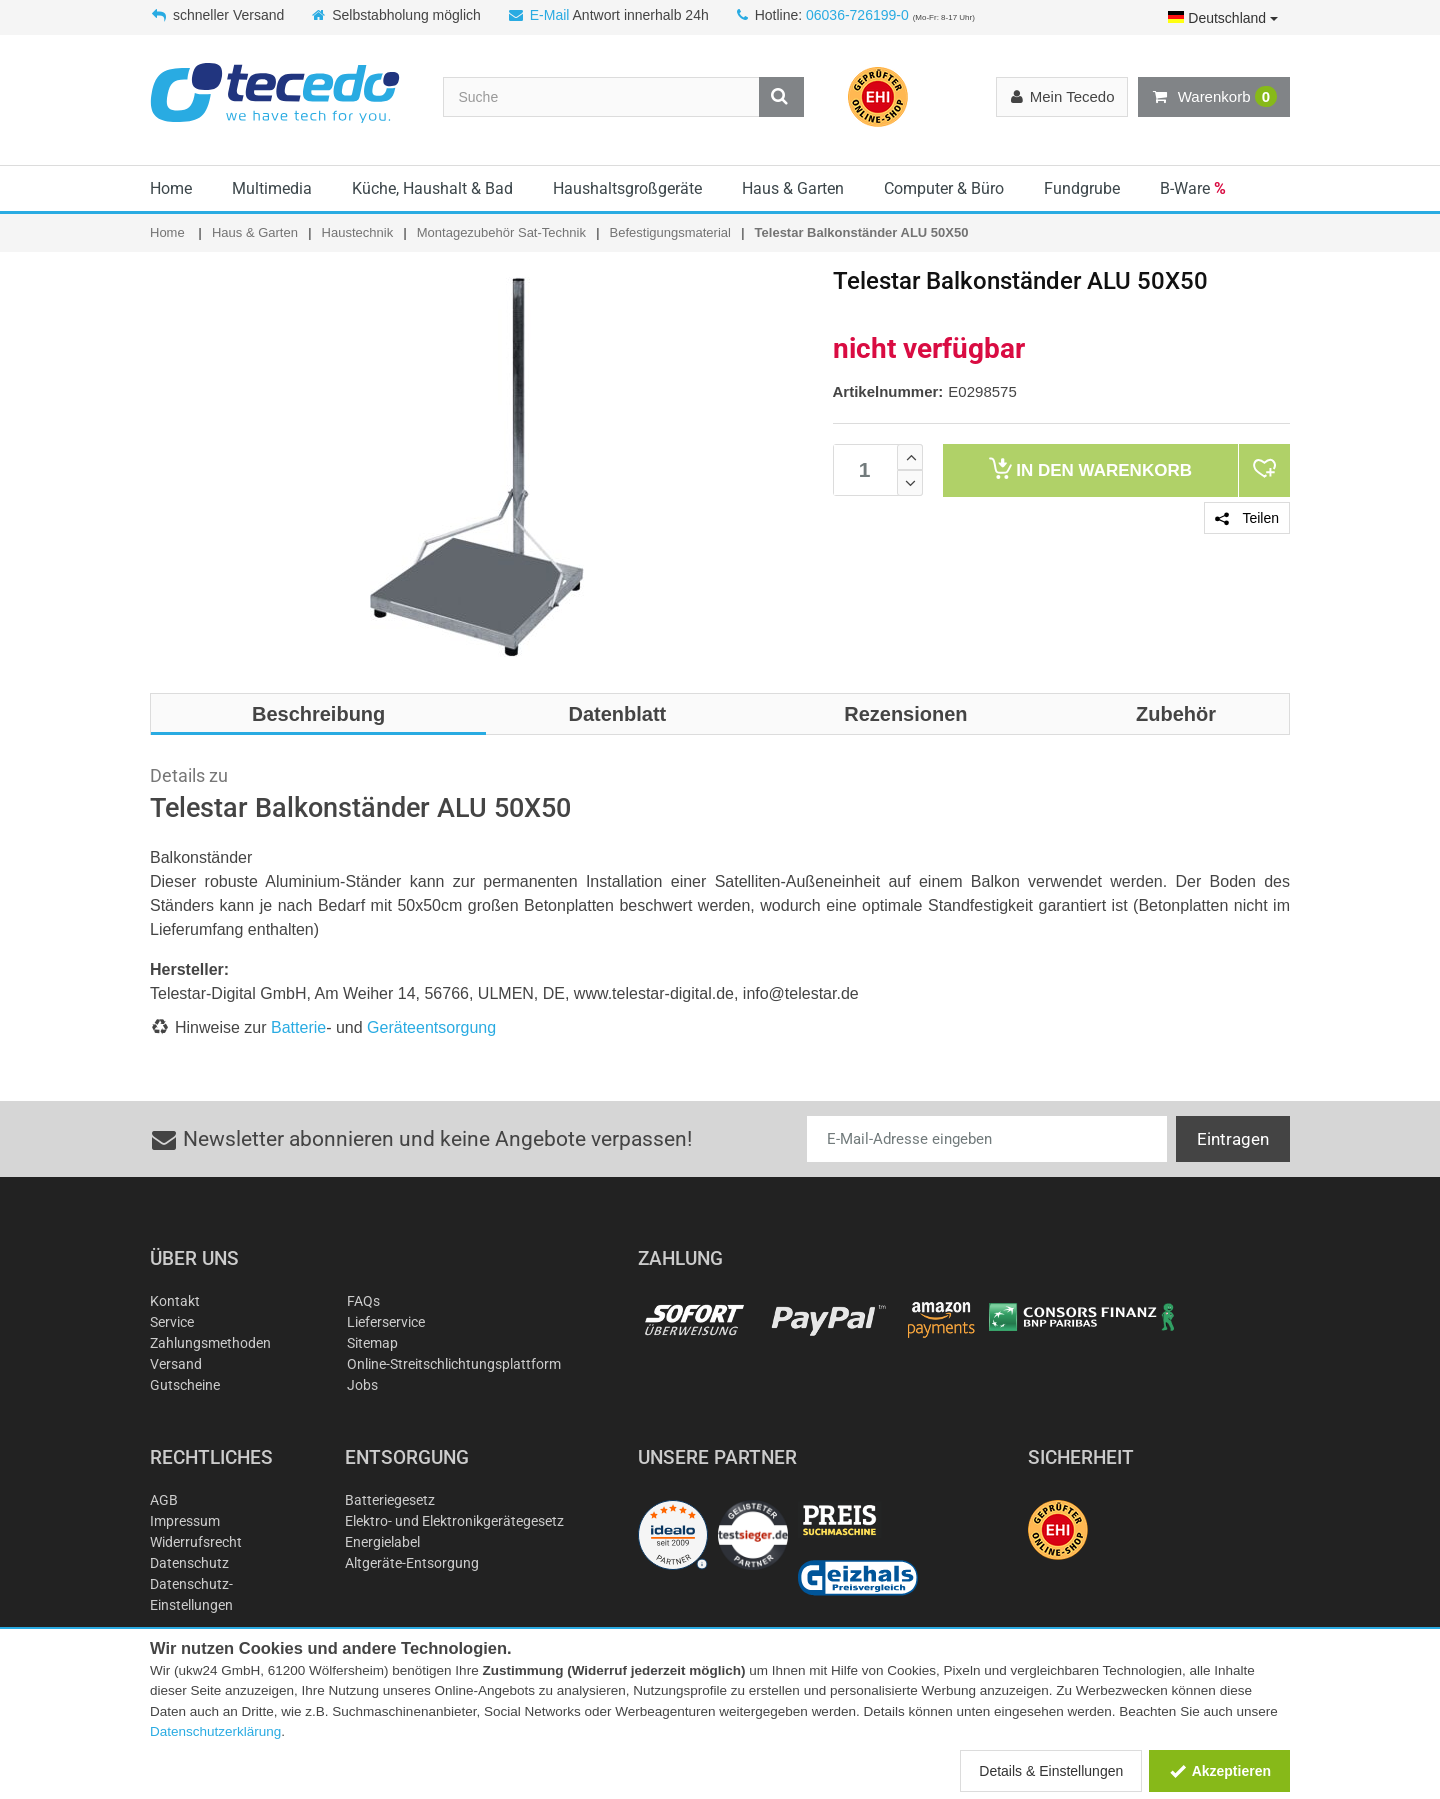  Describe the element at coordinates (1193, 188) in the screenshot. I see `B-Ware` at that location.